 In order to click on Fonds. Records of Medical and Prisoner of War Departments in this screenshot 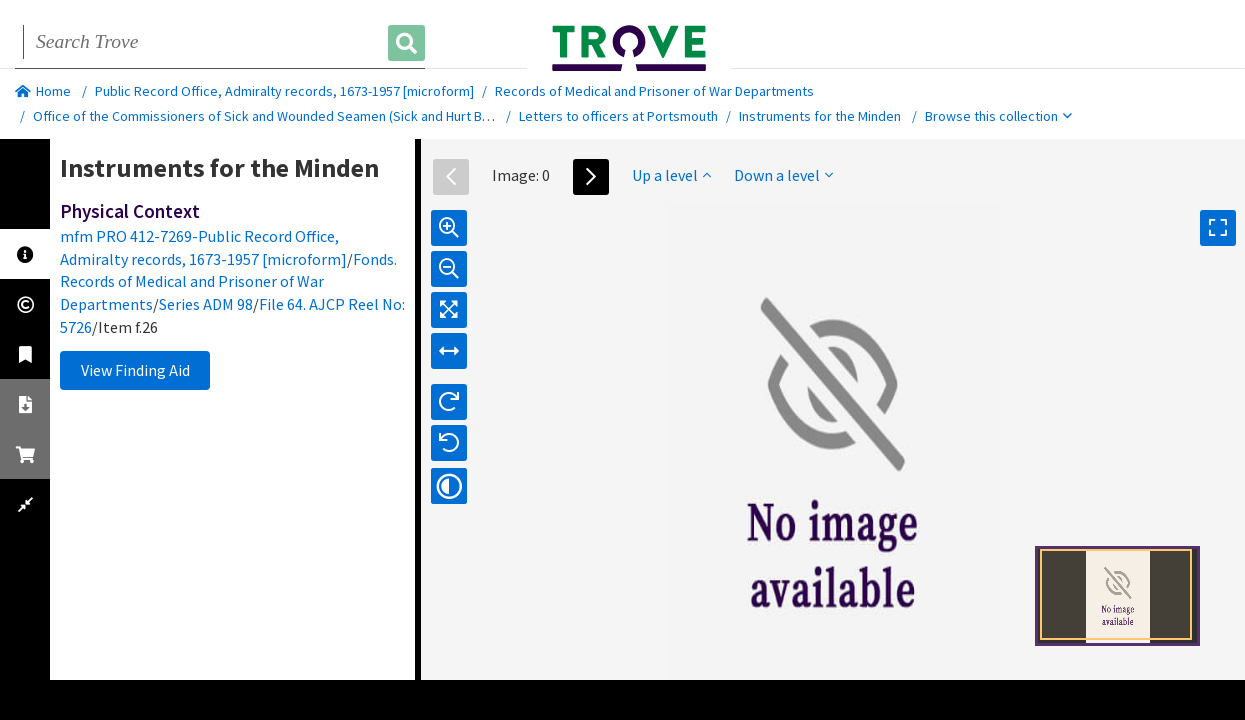, I will do `click(228, 282)`.